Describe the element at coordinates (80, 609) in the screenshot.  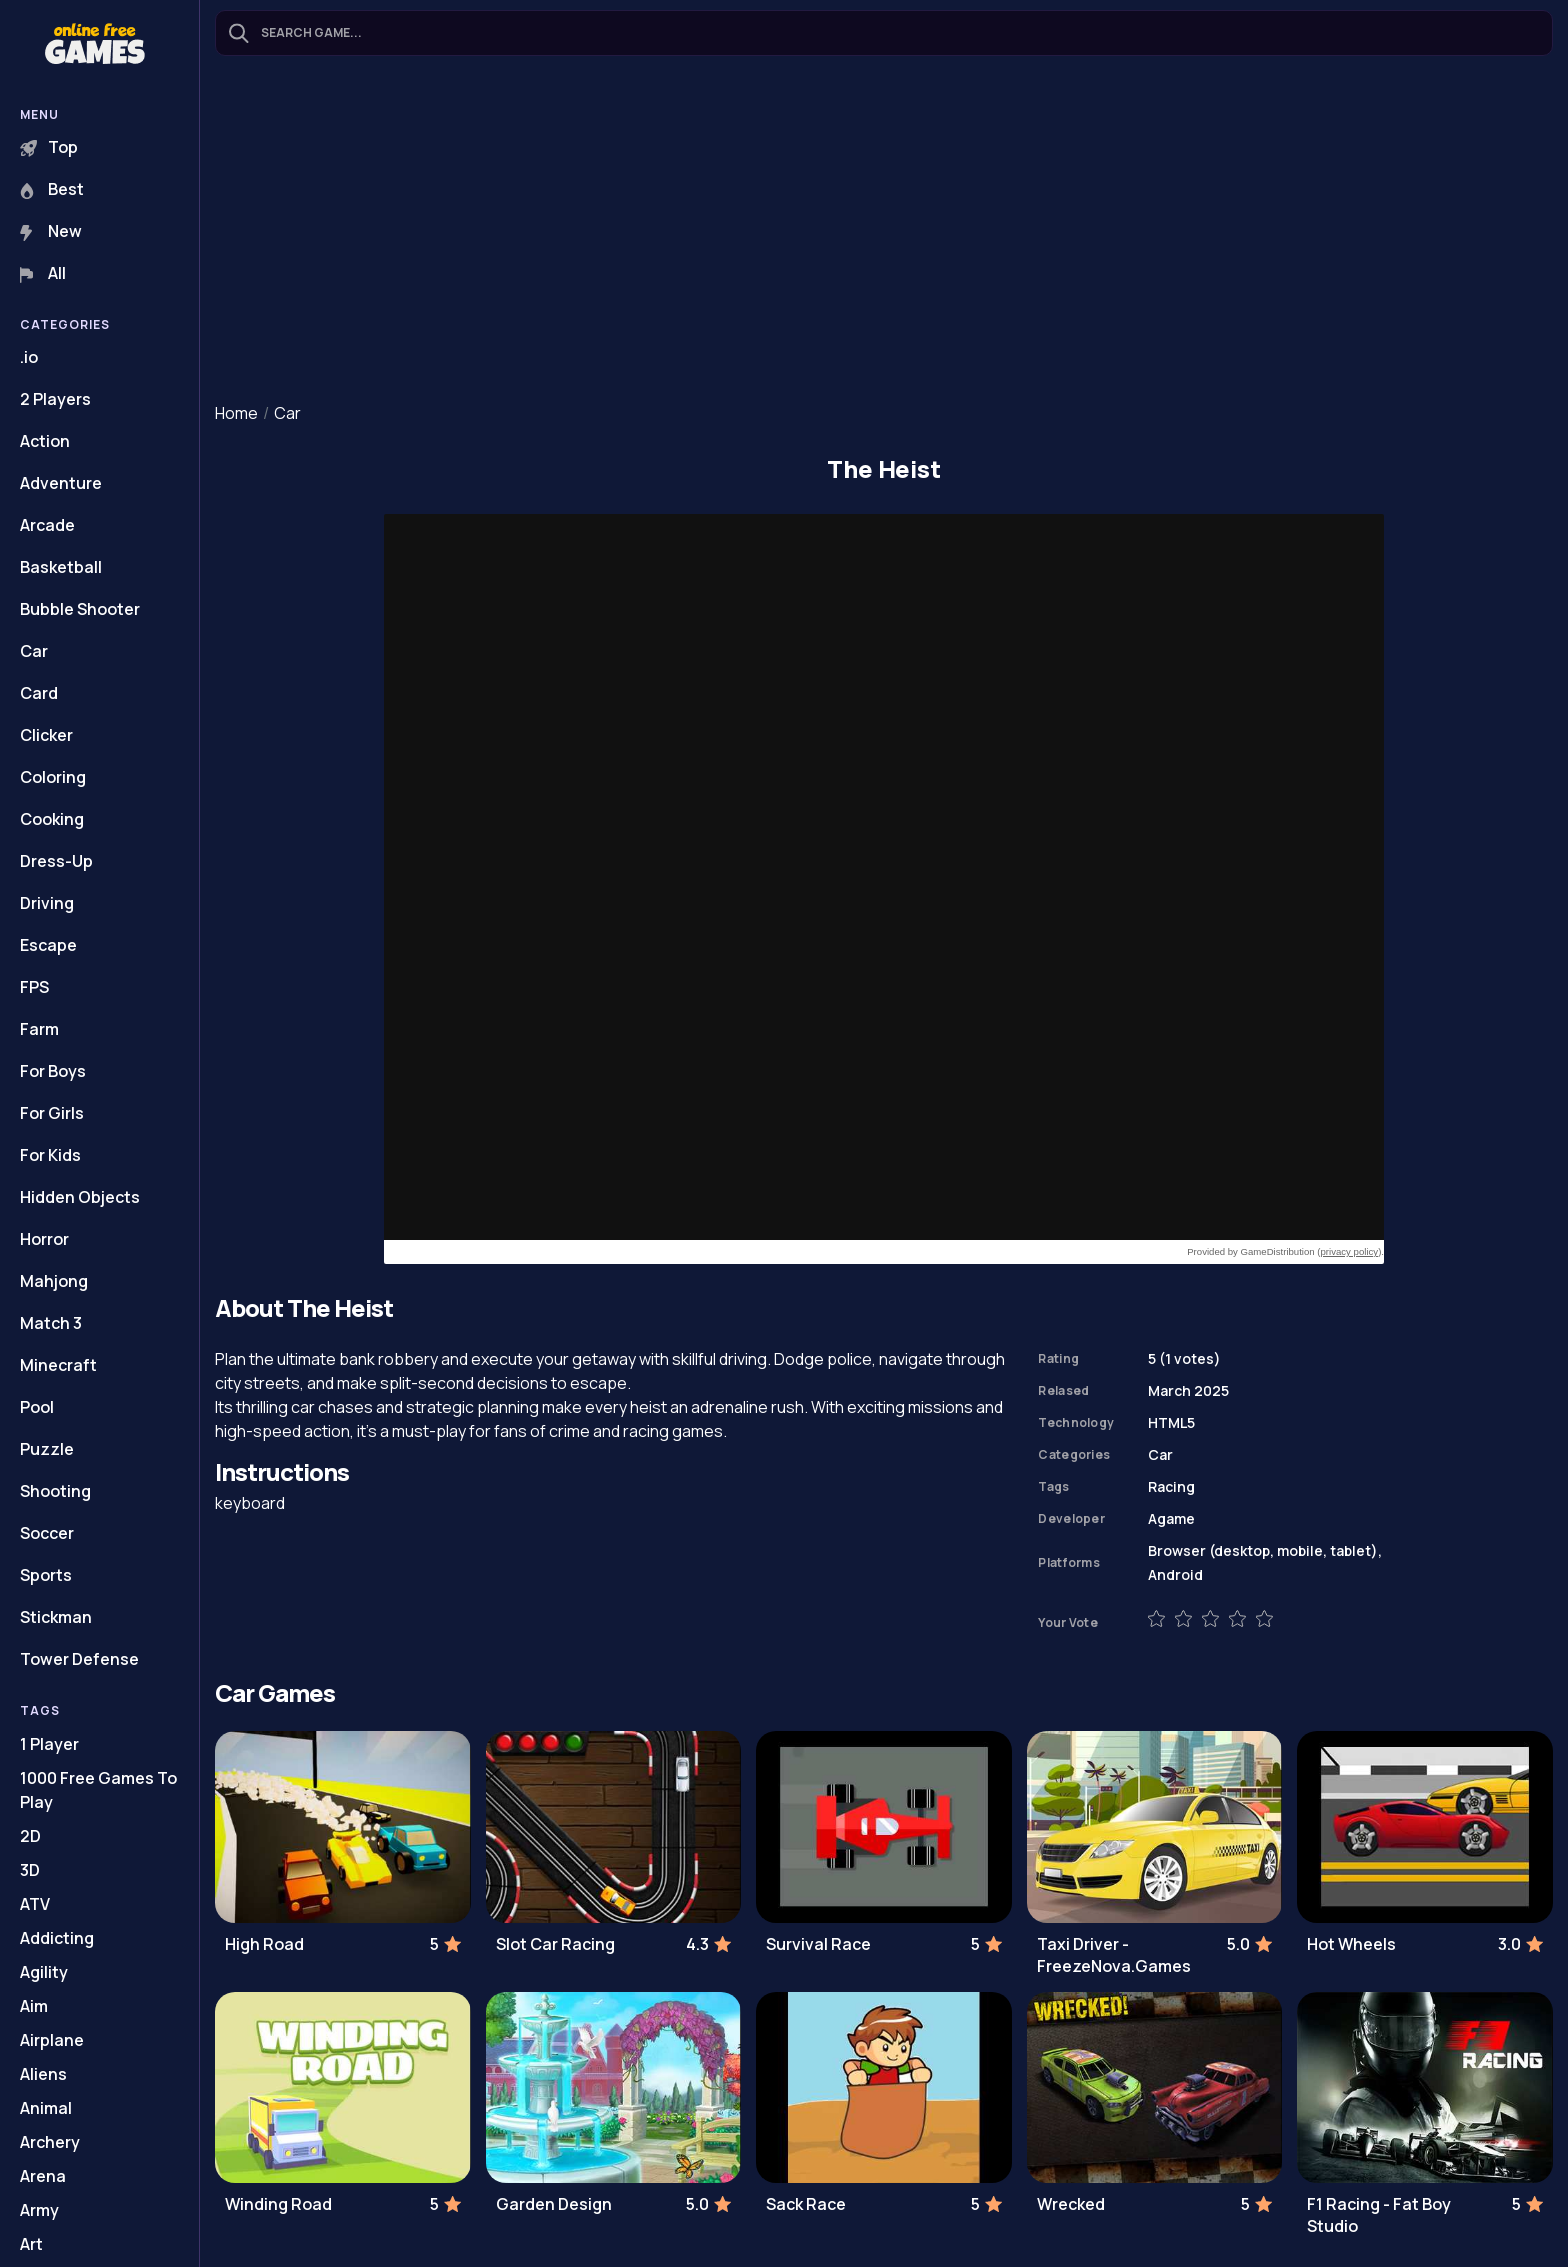
I see `Bubble Shooter` at that location.